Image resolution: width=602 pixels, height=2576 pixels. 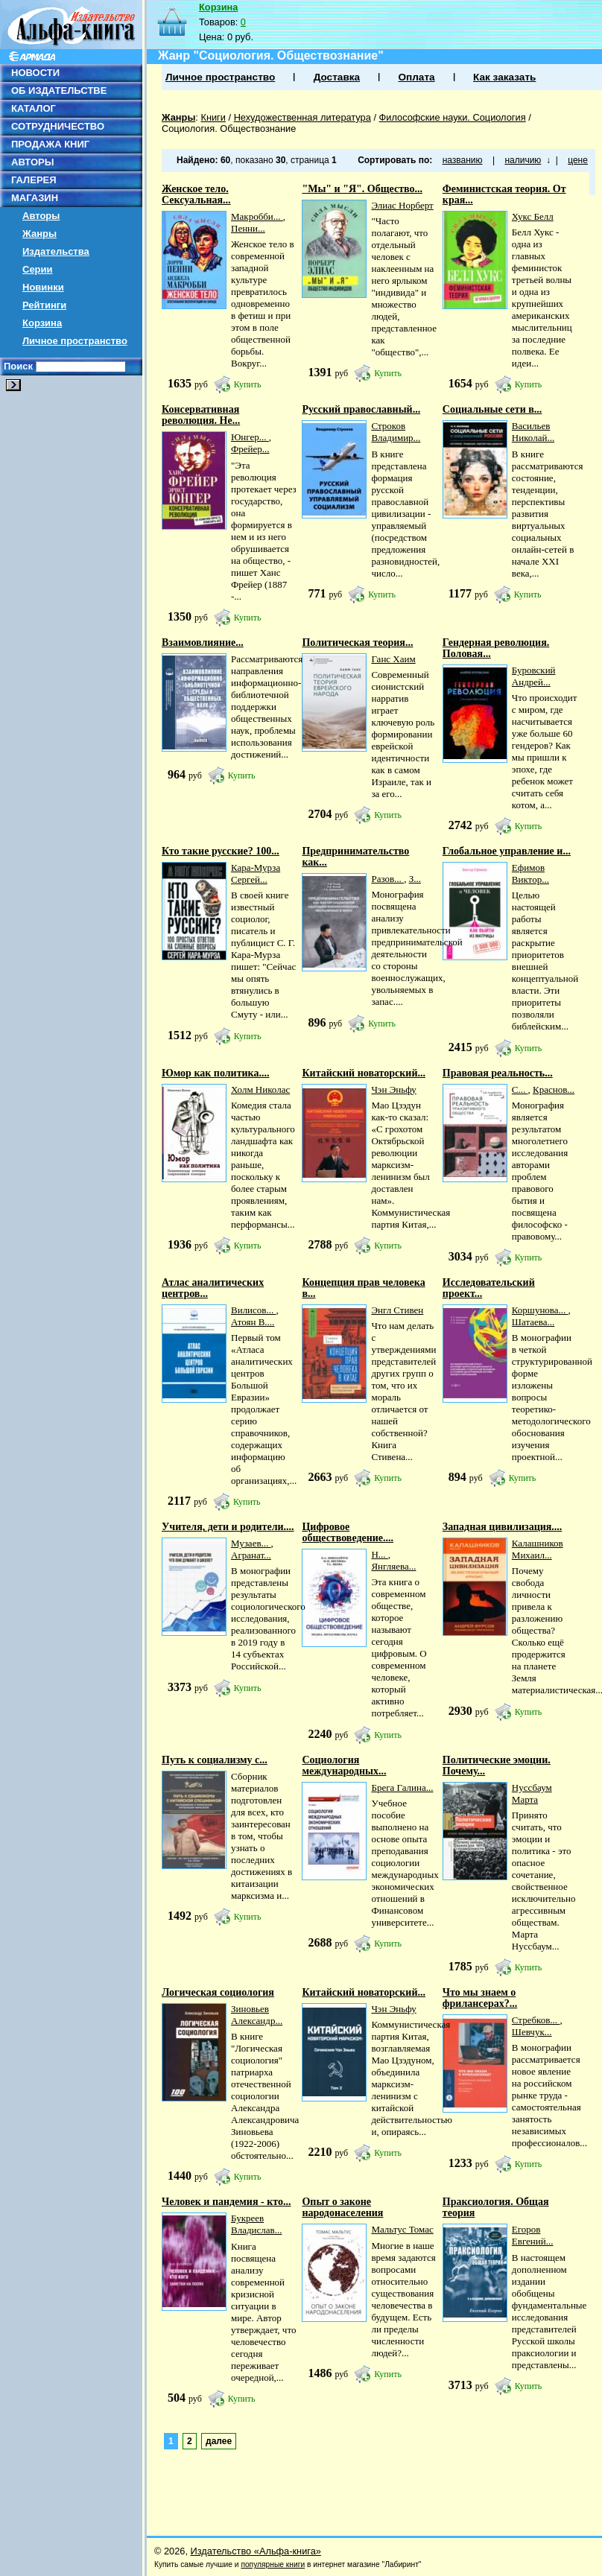 What do you see at coordinates (402, 2229) in the screenshot?
I see `Мальтус Томас` at bounding box center [402, 2229].